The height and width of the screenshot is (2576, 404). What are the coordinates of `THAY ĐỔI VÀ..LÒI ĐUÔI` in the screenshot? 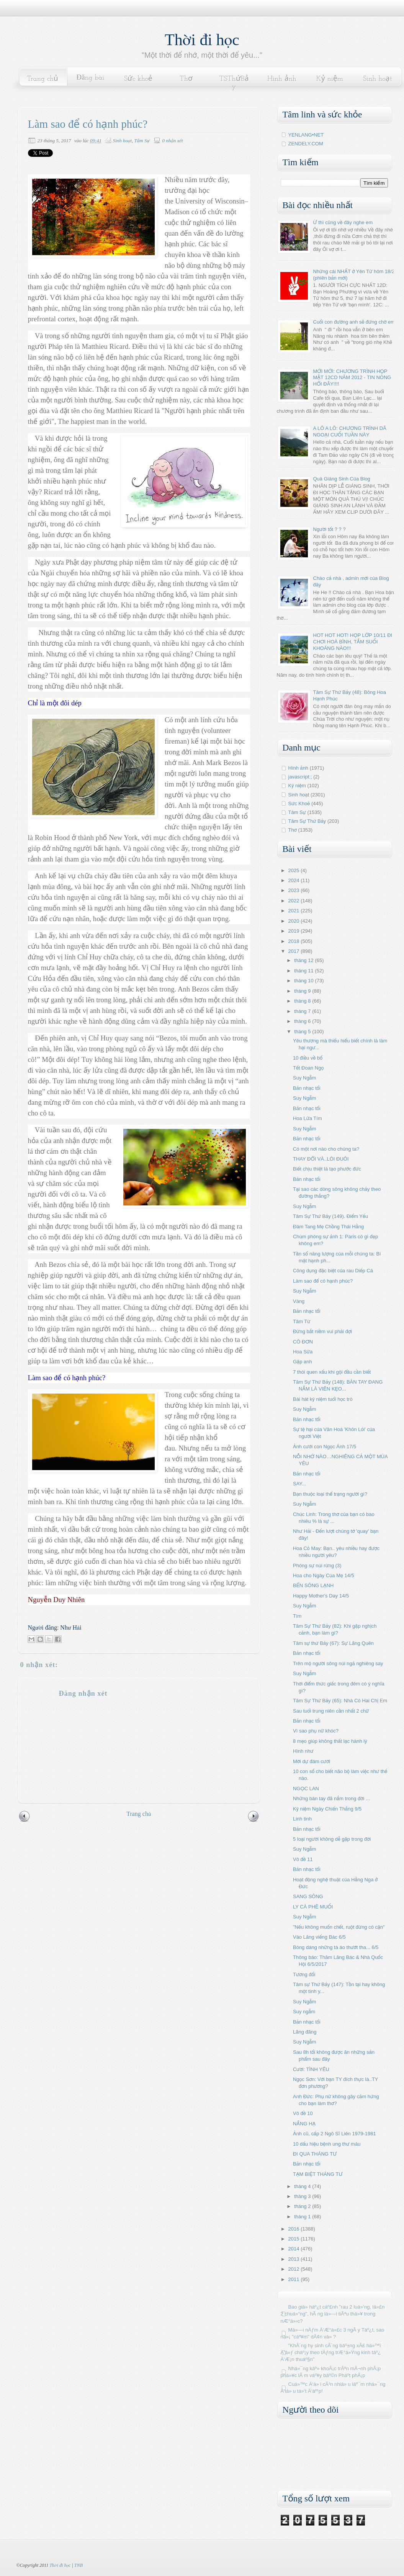 It's located at (321, 1159).